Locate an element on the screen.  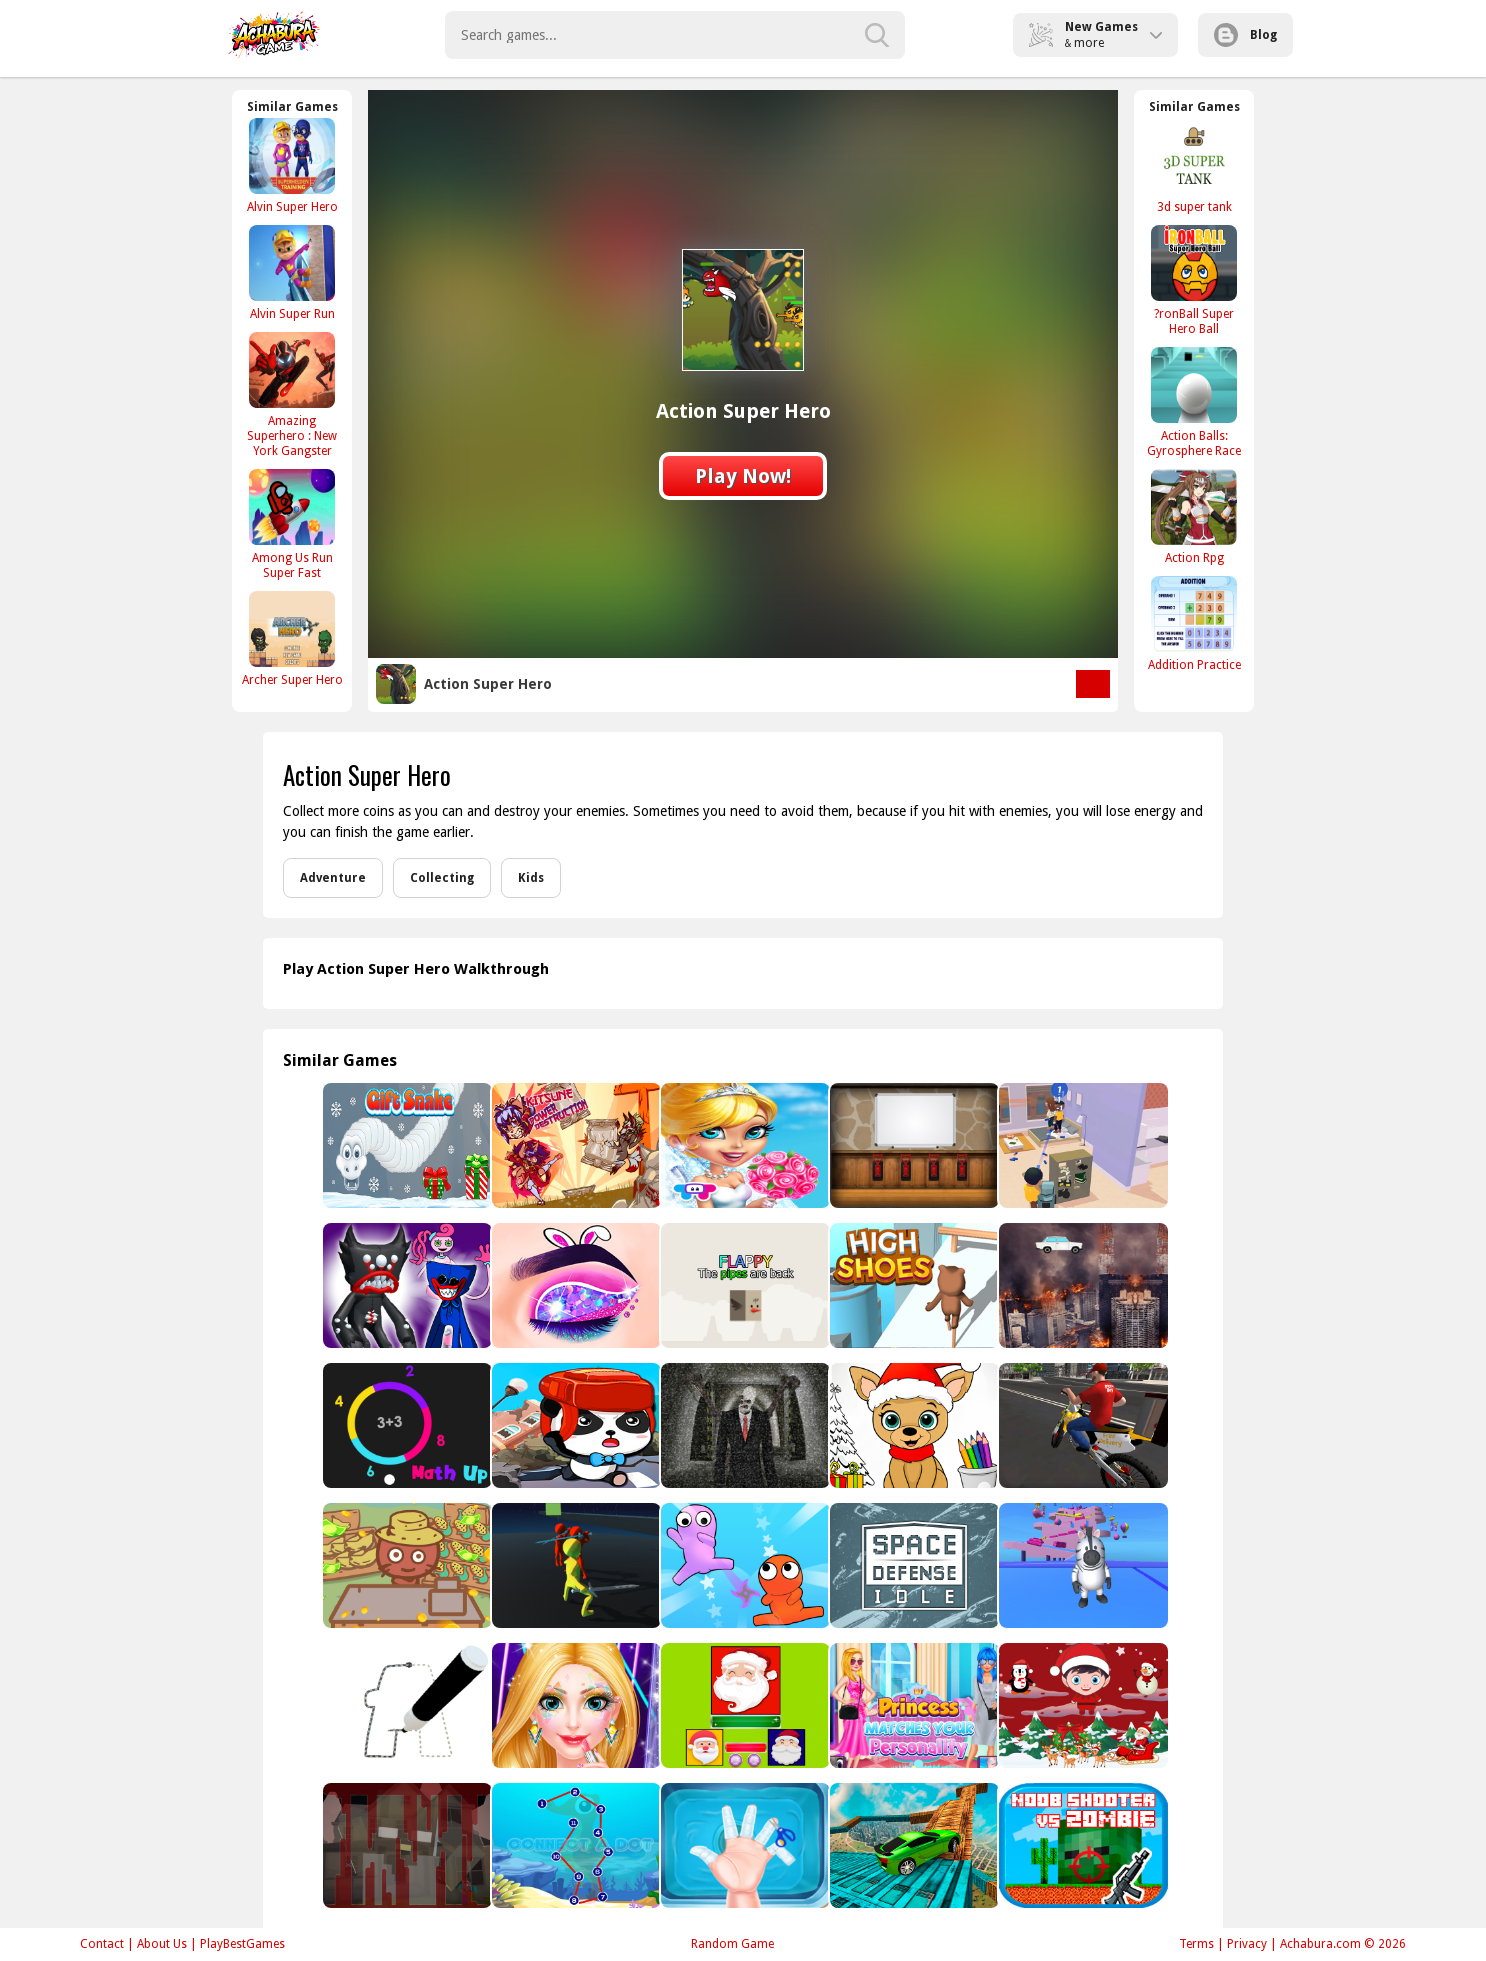
[Killy Willy vs Mommy and Huggy] is located at coordinates (405, 1285).